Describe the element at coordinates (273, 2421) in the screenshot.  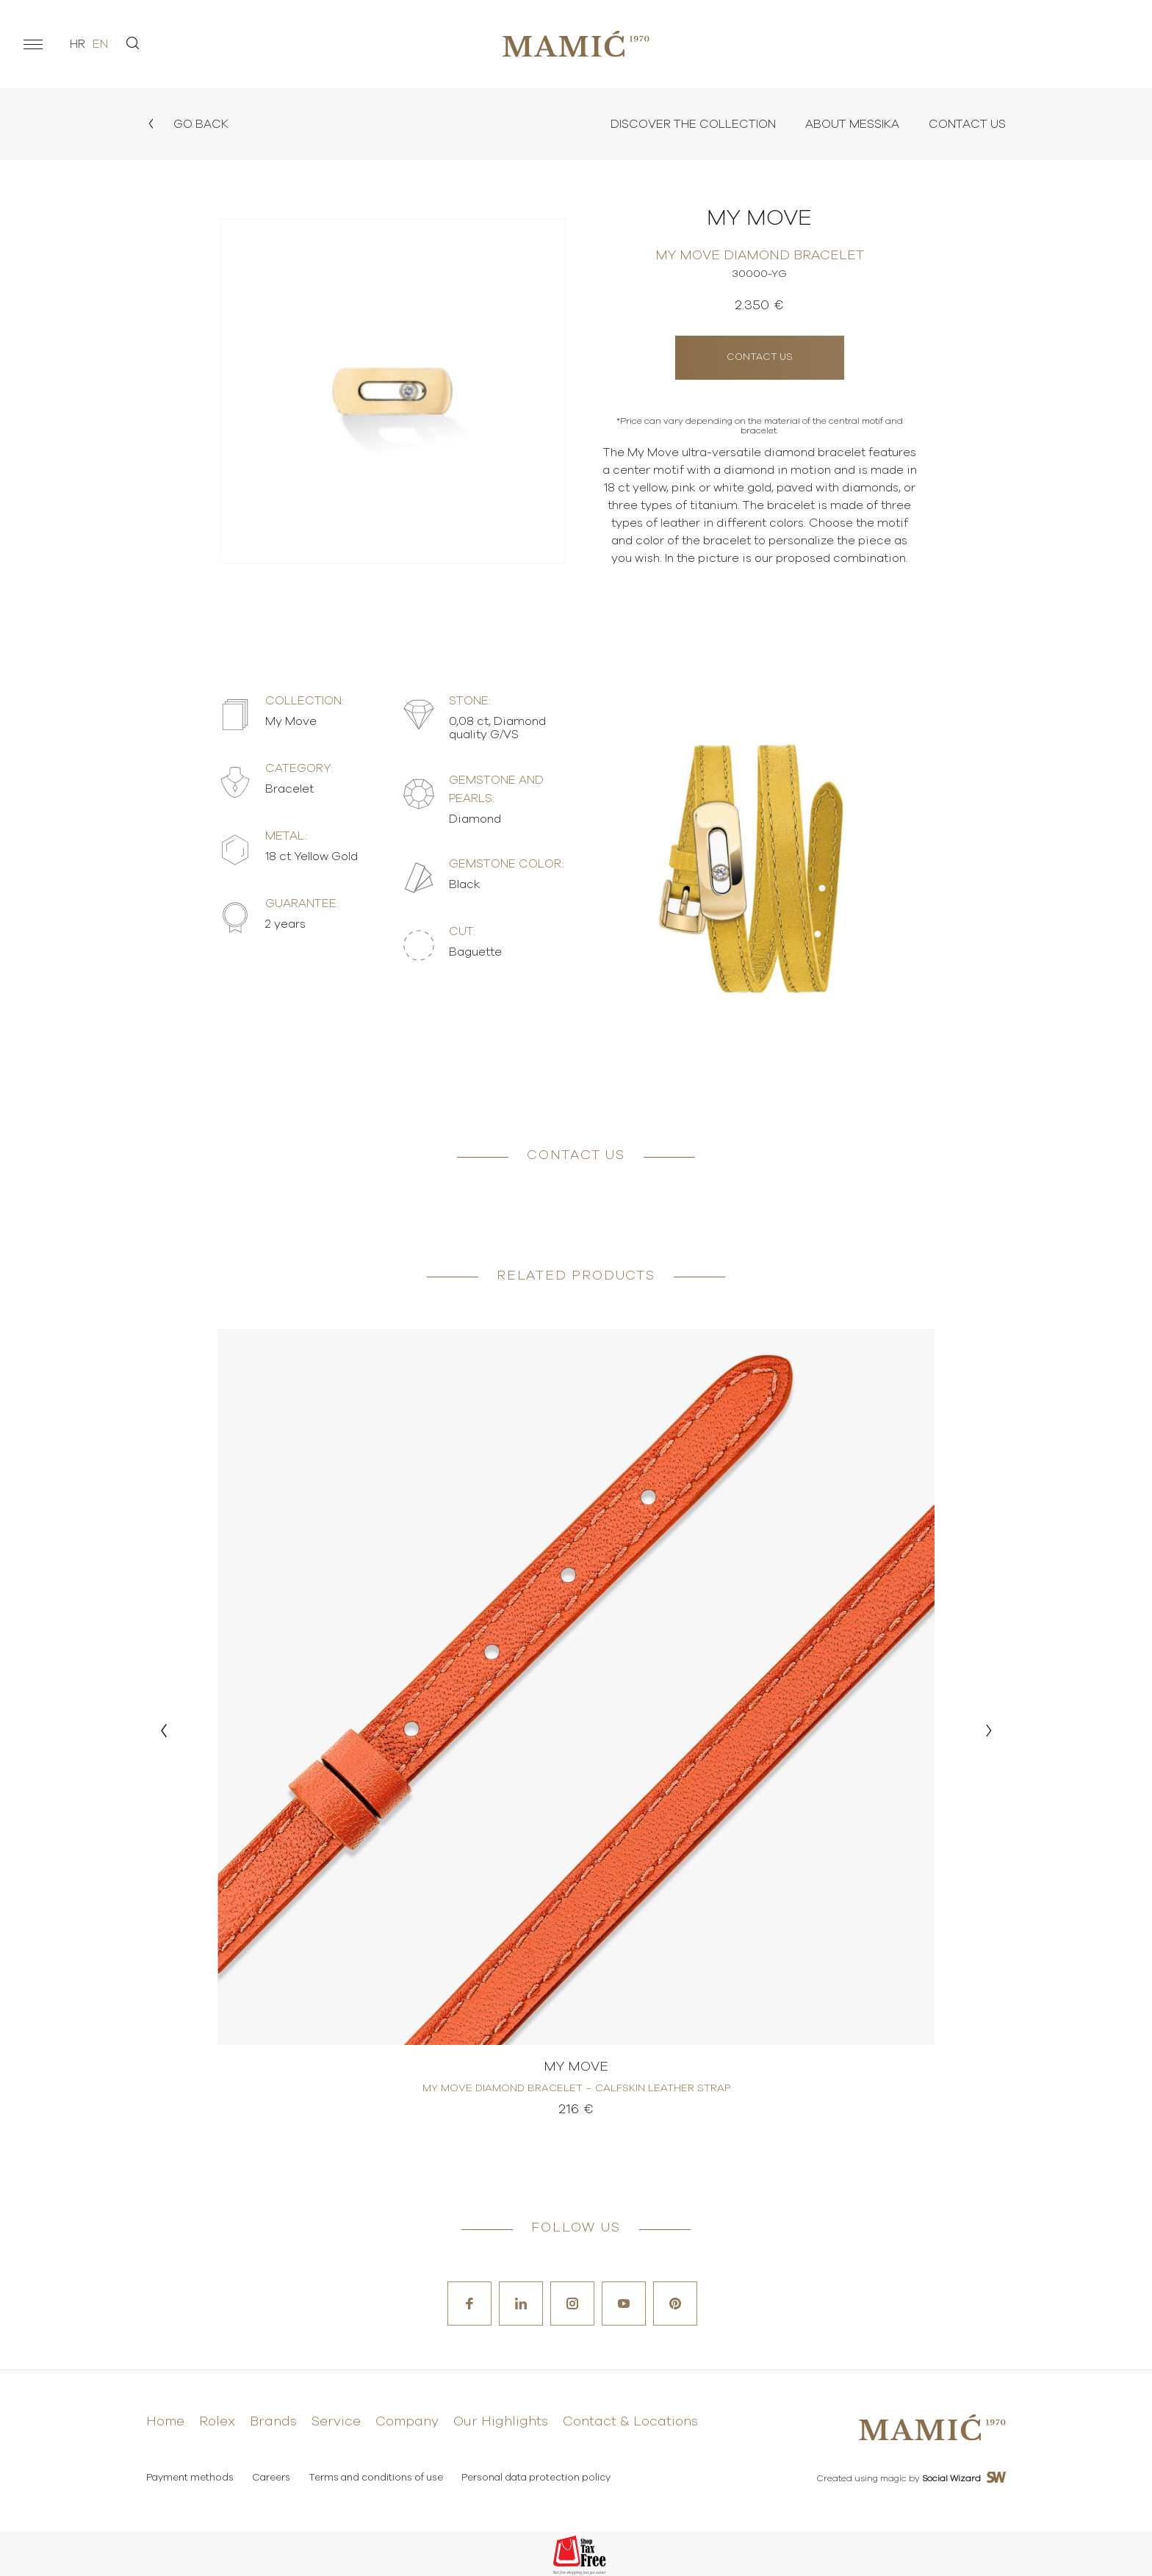
I see `Brands` at that location.